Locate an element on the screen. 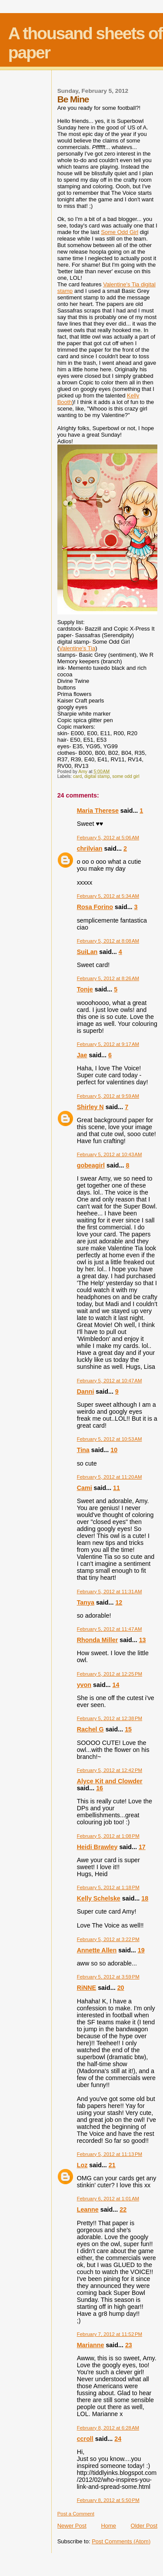 The height and width of the screenshot is (2576, 163). ccroll is located at coordinates (85, 2438).